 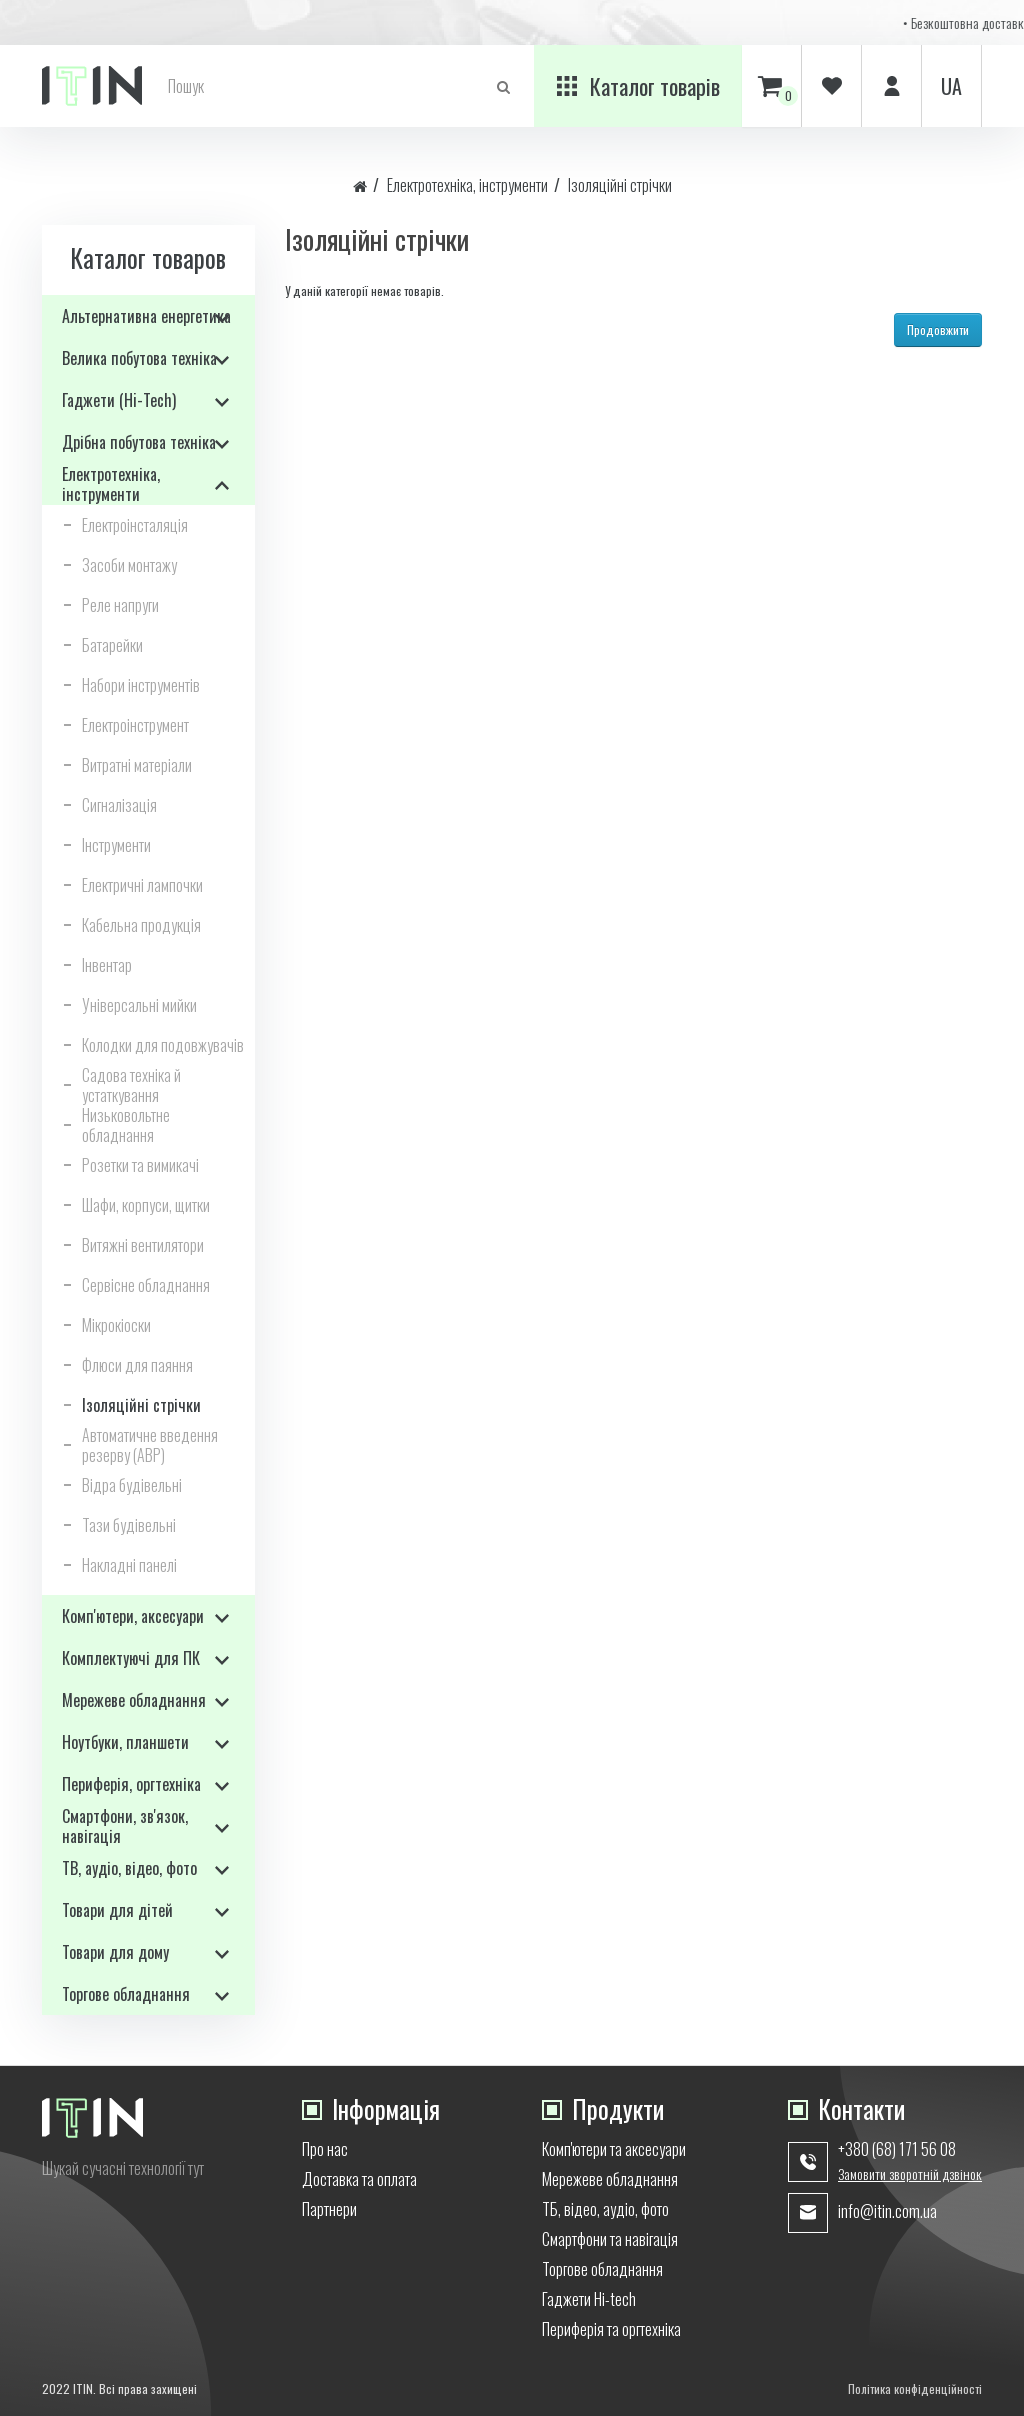 I want to click on Замовити зворотній дзвінок, so click(x=910, y=2174).